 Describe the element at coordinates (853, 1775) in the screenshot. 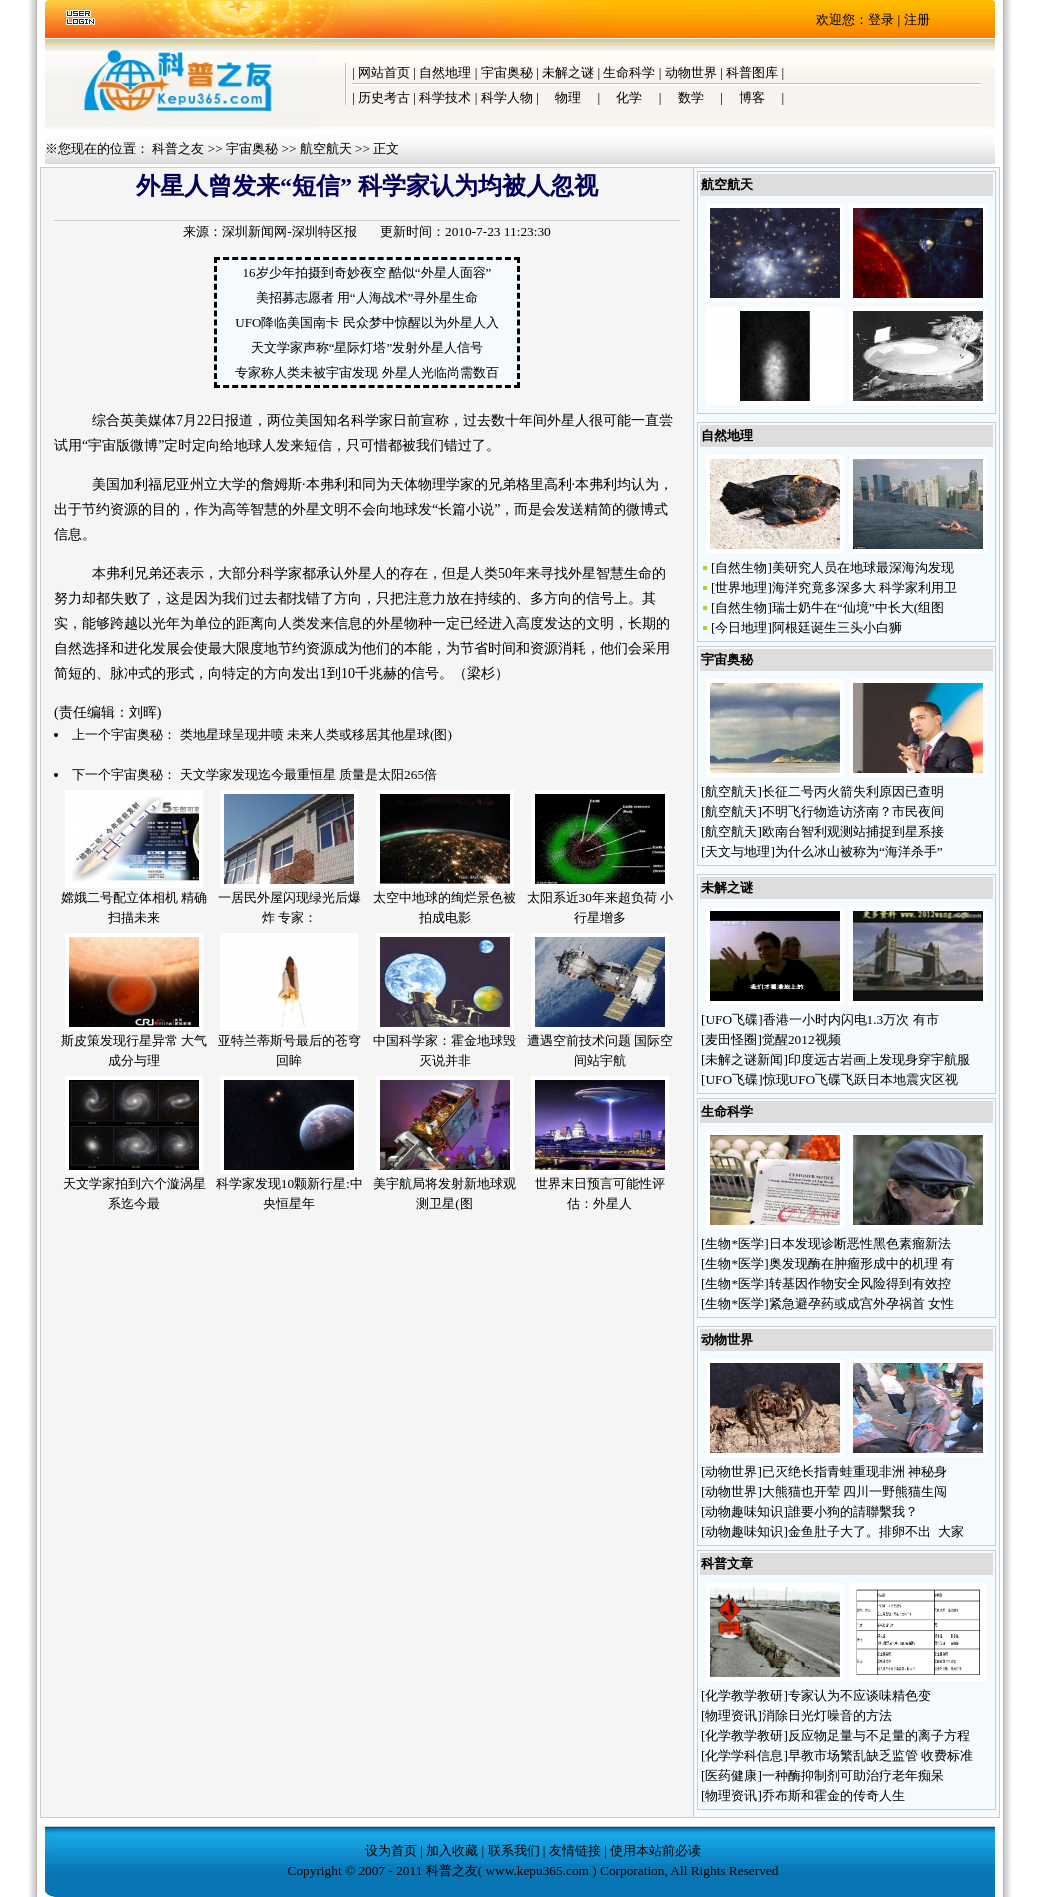

I see `一种酶抑制剂可助治疗老年痴呆` at that location.